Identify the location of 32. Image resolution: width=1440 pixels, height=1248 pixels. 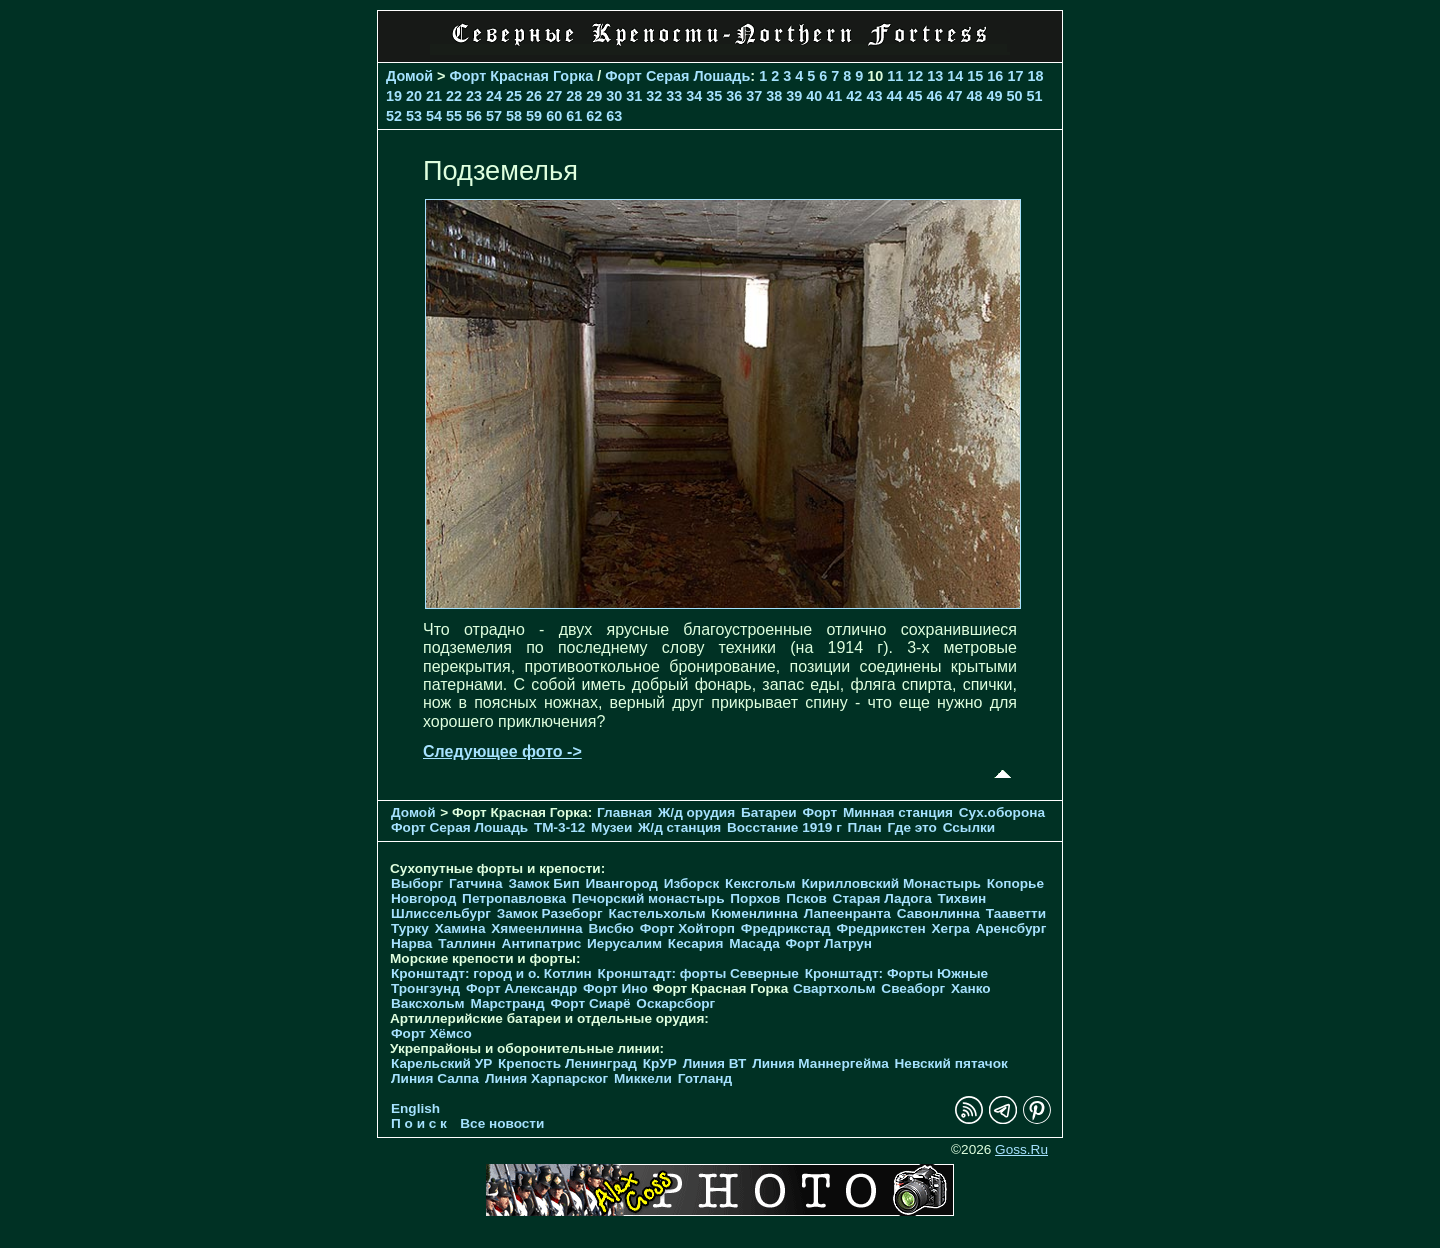
(654, 96).